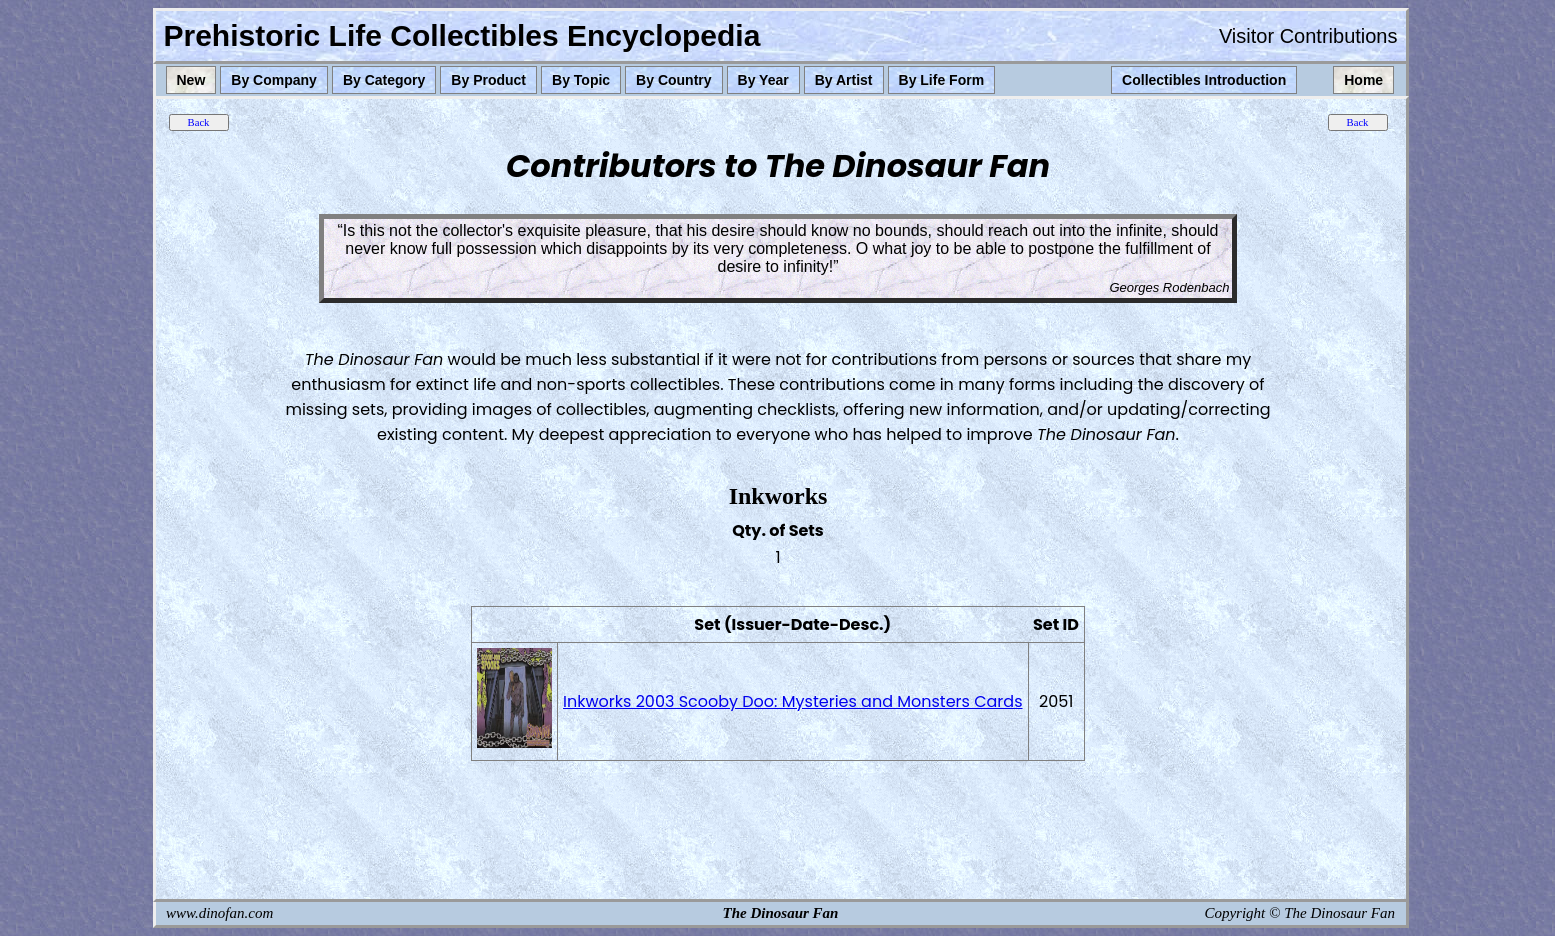 This screenshot has width=1555, height=936. What do you see at coordinates (792, 701) in the screenshot?
I see `Inkworks 2003 Scooby Doo: Mysteries and Monsters Cards` at bounding box center [792, 701].